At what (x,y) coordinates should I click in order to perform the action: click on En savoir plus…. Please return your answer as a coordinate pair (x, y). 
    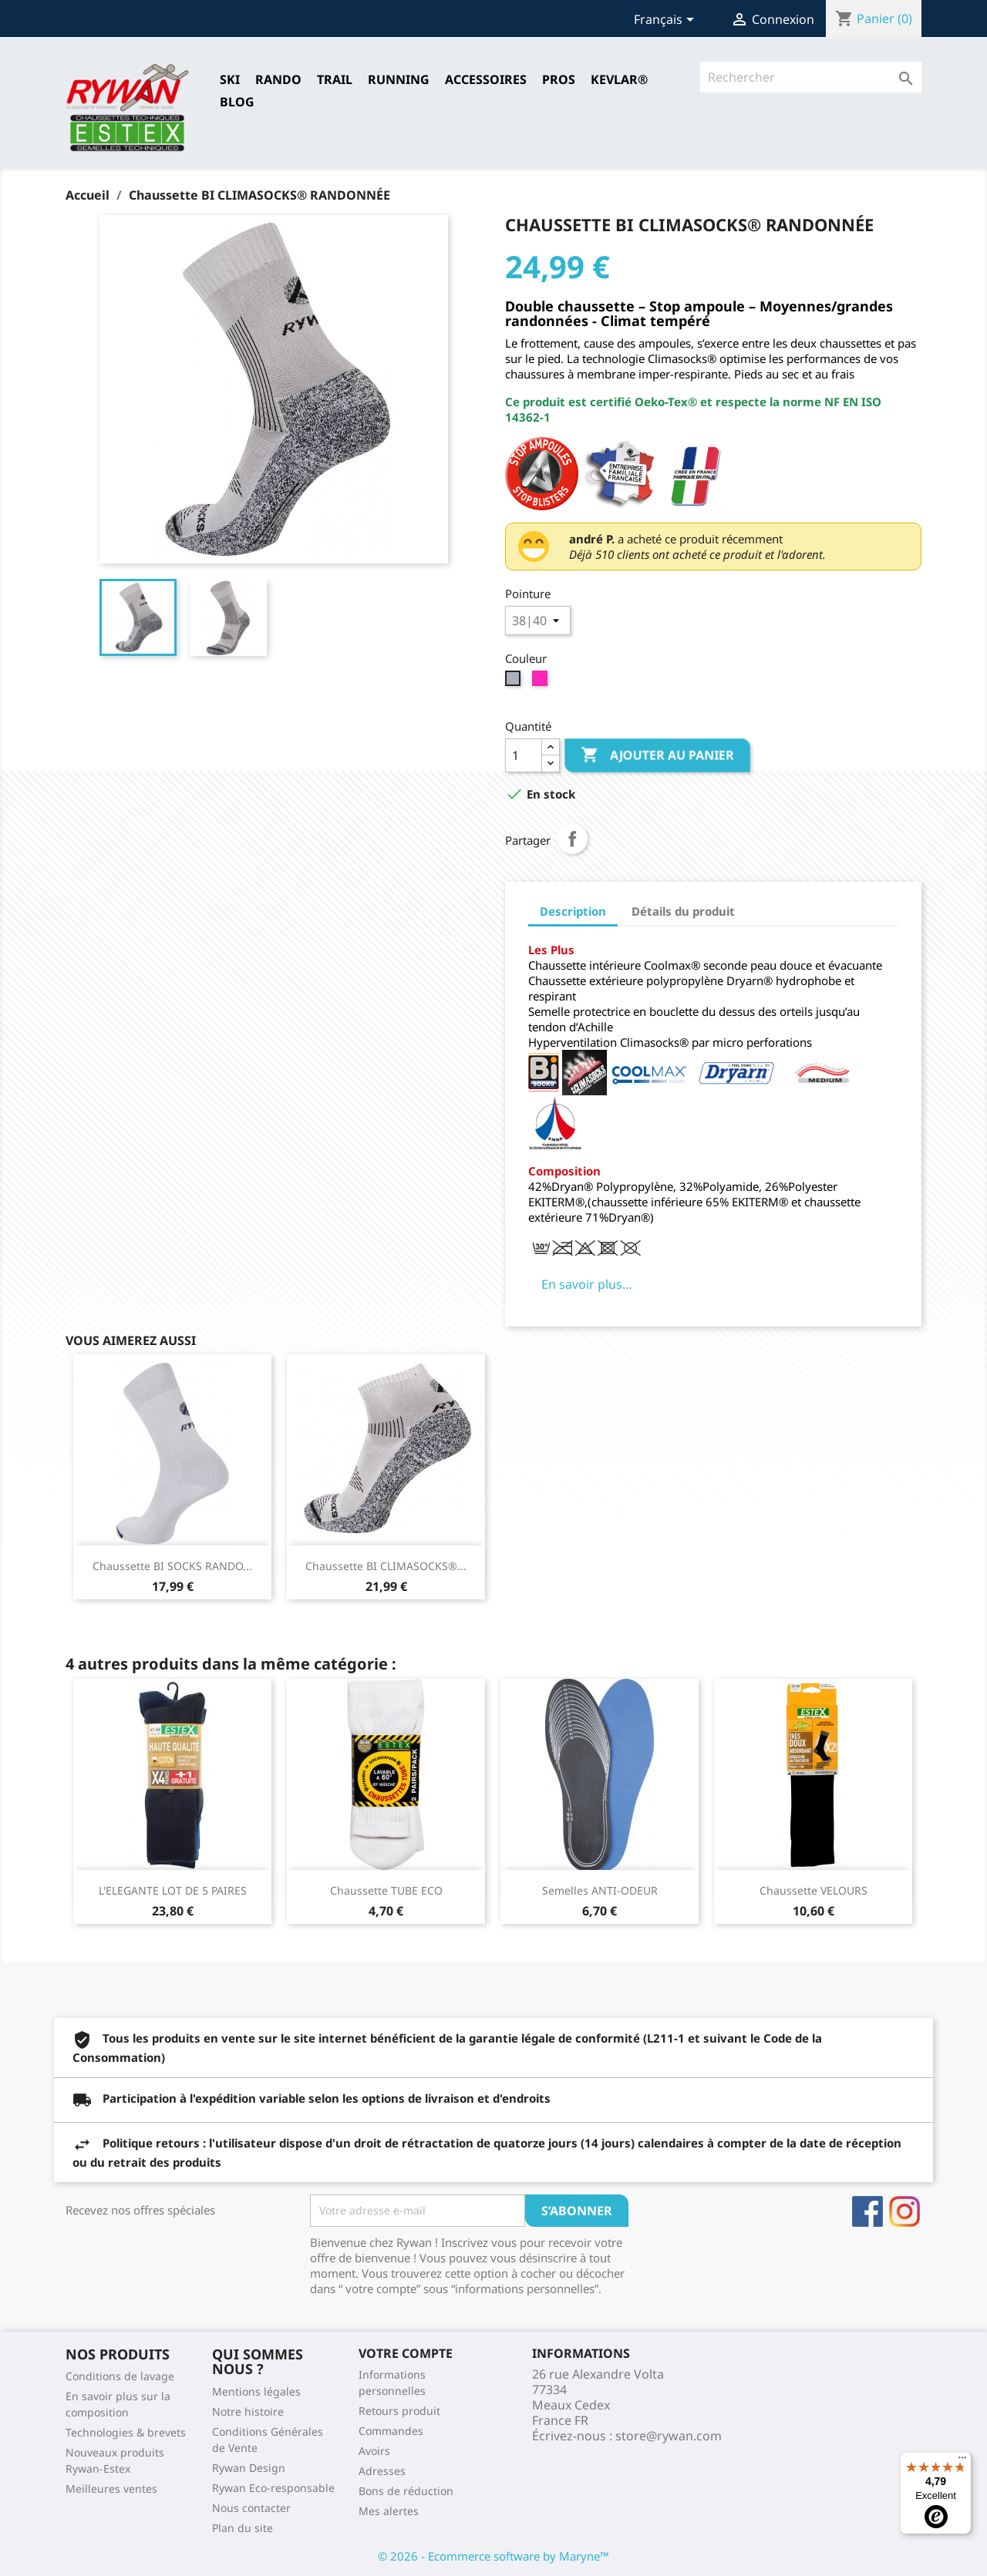
    Looking at the image, I should click on (586, 1284).